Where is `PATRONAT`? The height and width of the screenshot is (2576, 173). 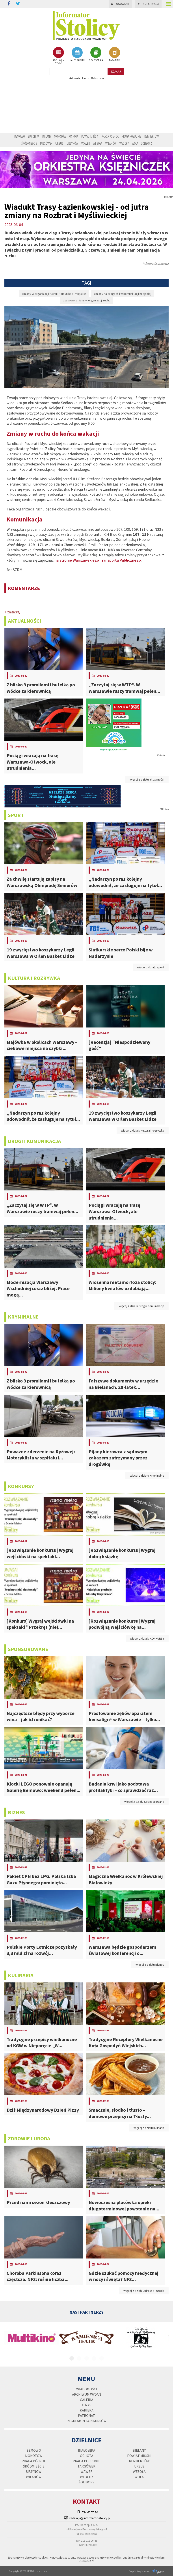 PATRONAT is located at coordinates (86, 2415).